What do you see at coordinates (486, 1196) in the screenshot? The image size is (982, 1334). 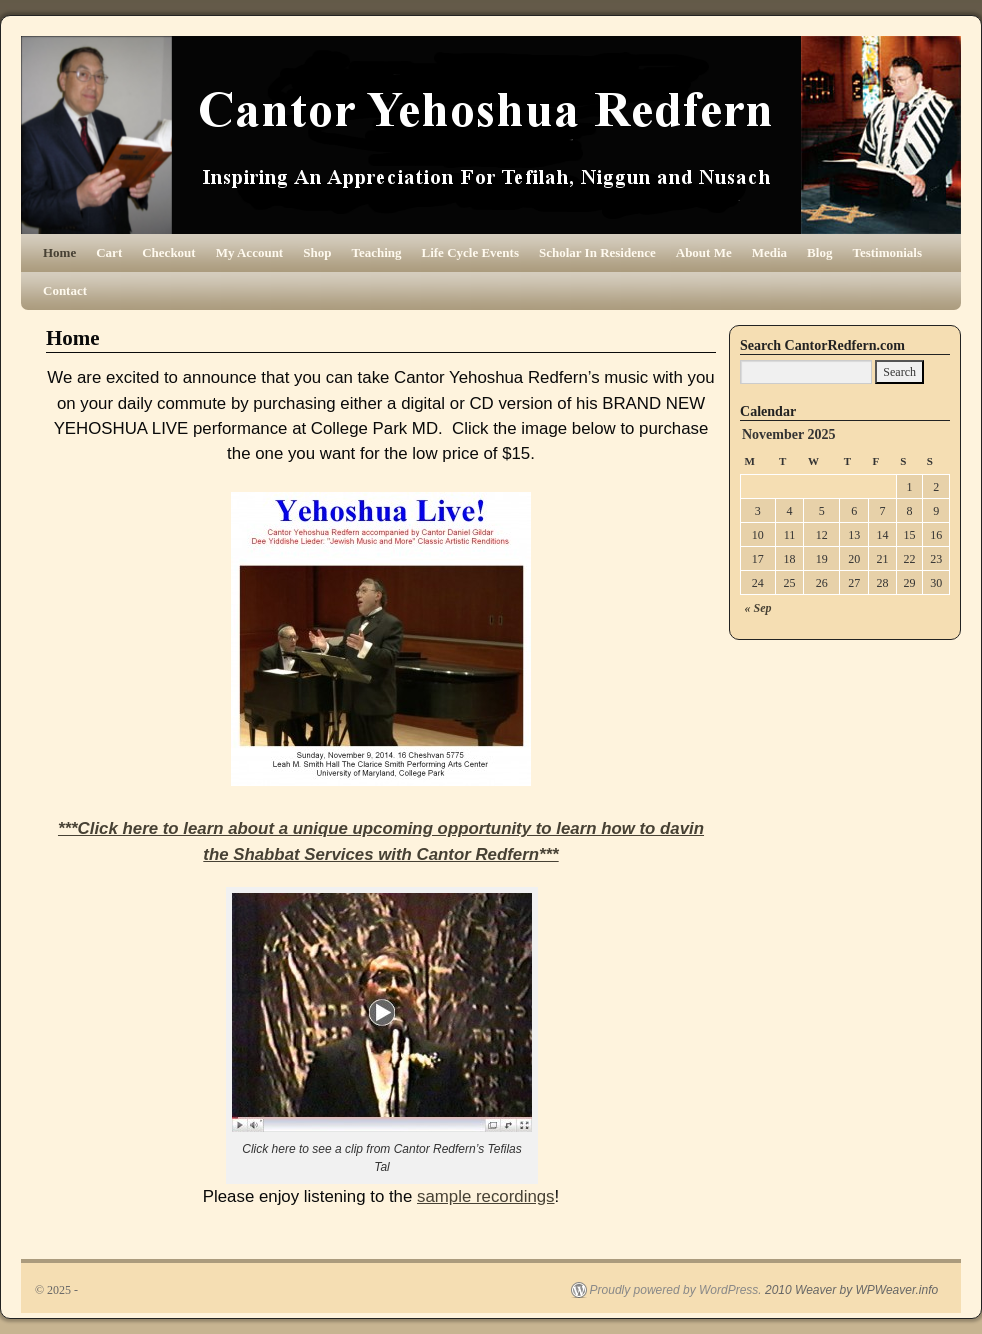 I see `sample recordings` at bounding box center [486, 1196].